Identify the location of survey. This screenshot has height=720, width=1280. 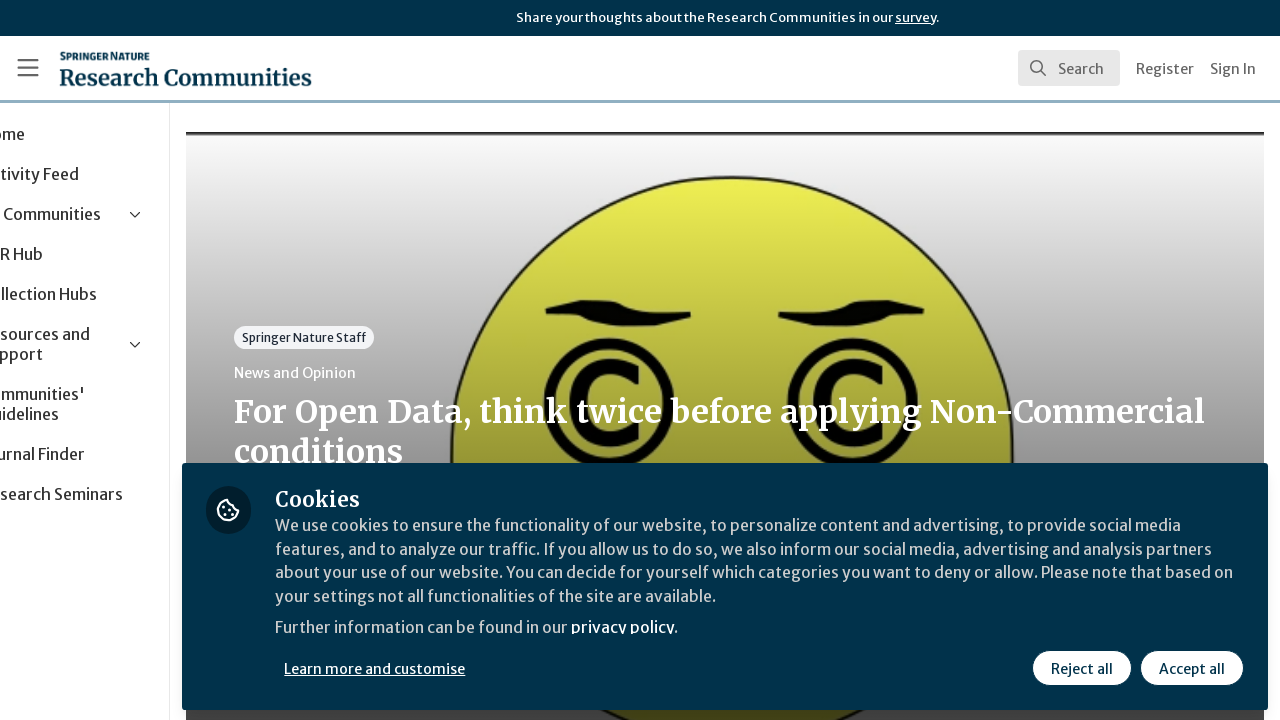
(915, 17).